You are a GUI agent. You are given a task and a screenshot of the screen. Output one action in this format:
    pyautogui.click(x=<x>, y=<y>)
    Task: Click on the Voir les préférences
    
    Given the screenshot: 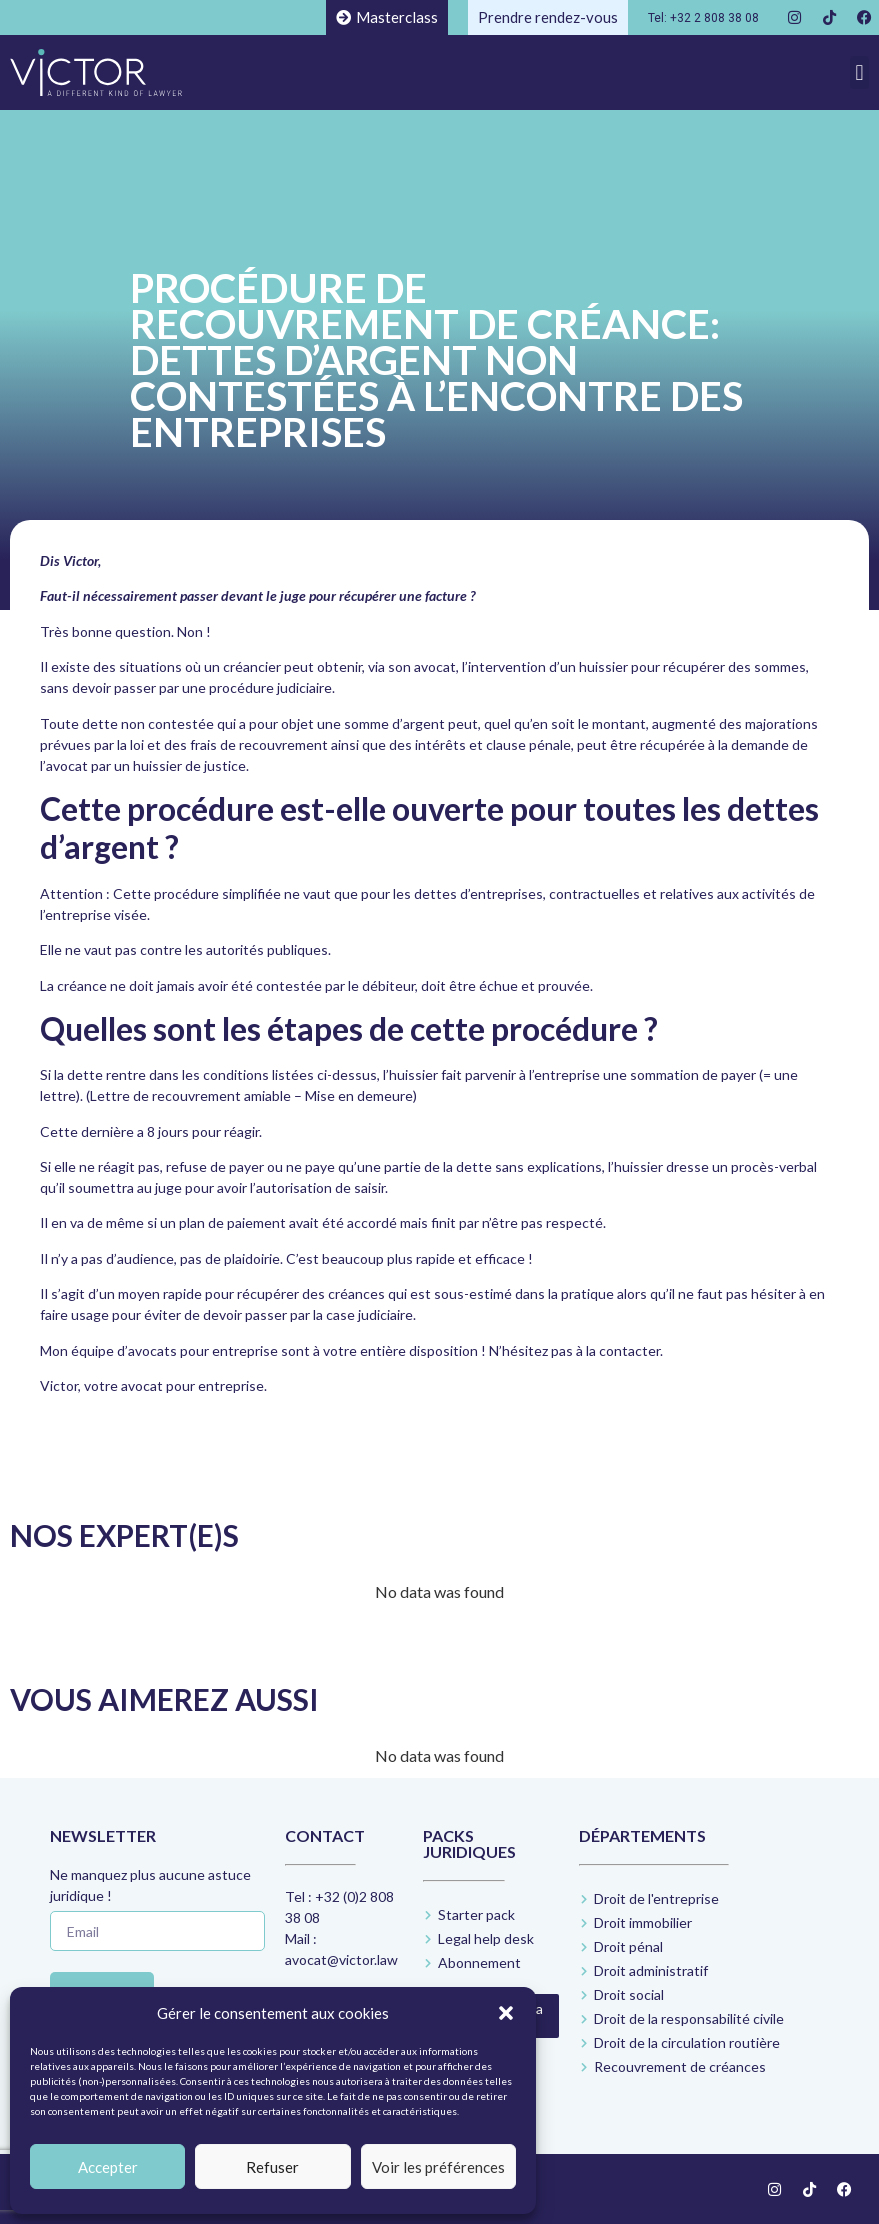 What is the action you would take?
    pyautogui.click(x=438, y=2167)
    